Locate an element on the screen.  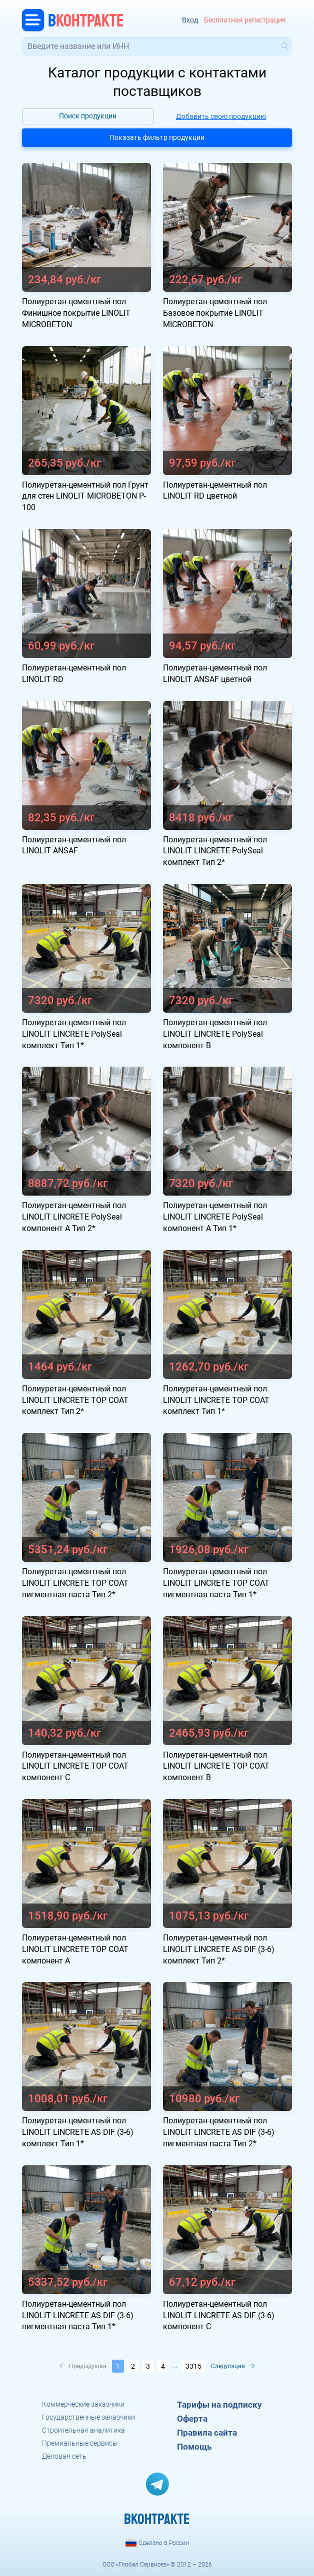
Полиуретан-цементный пол LINOLIT LINCRETE AS DIF (3-6) комплект Тип 2* is located at coordinates (218, 1949).